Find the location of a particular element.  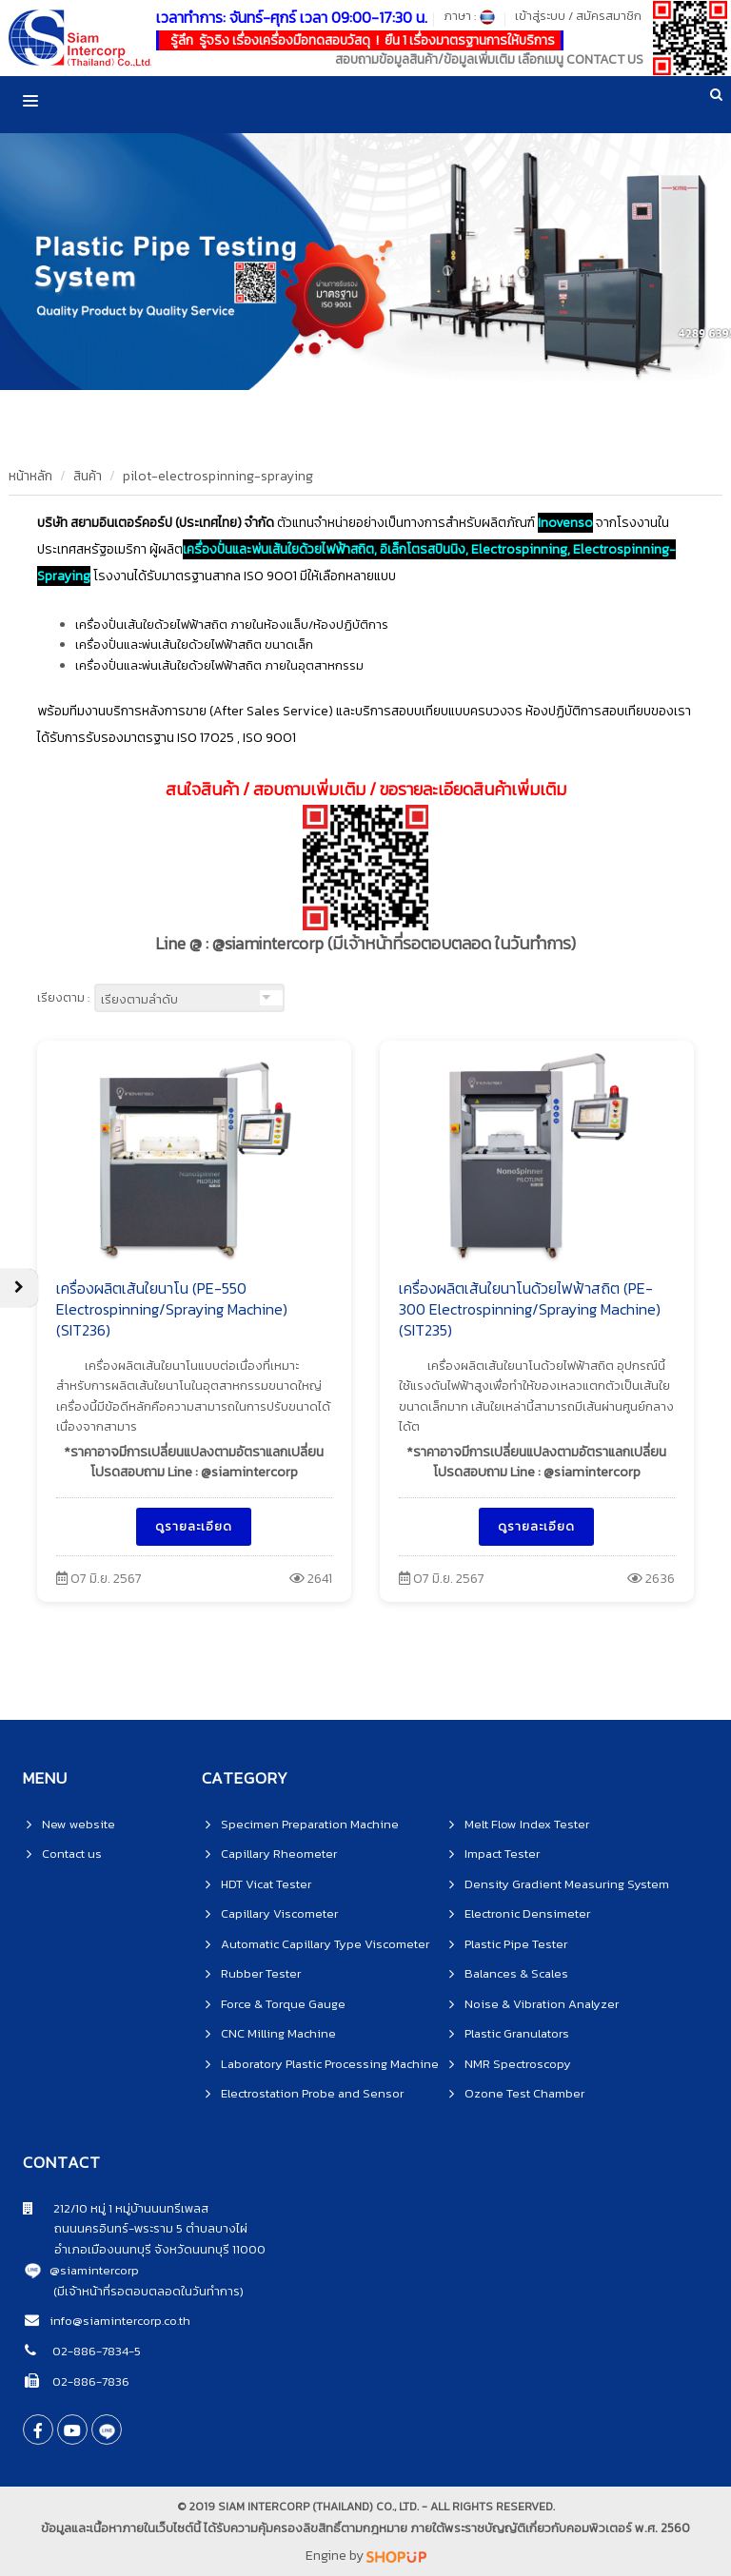

Impact Tester is located at coordinates (502, 1853).